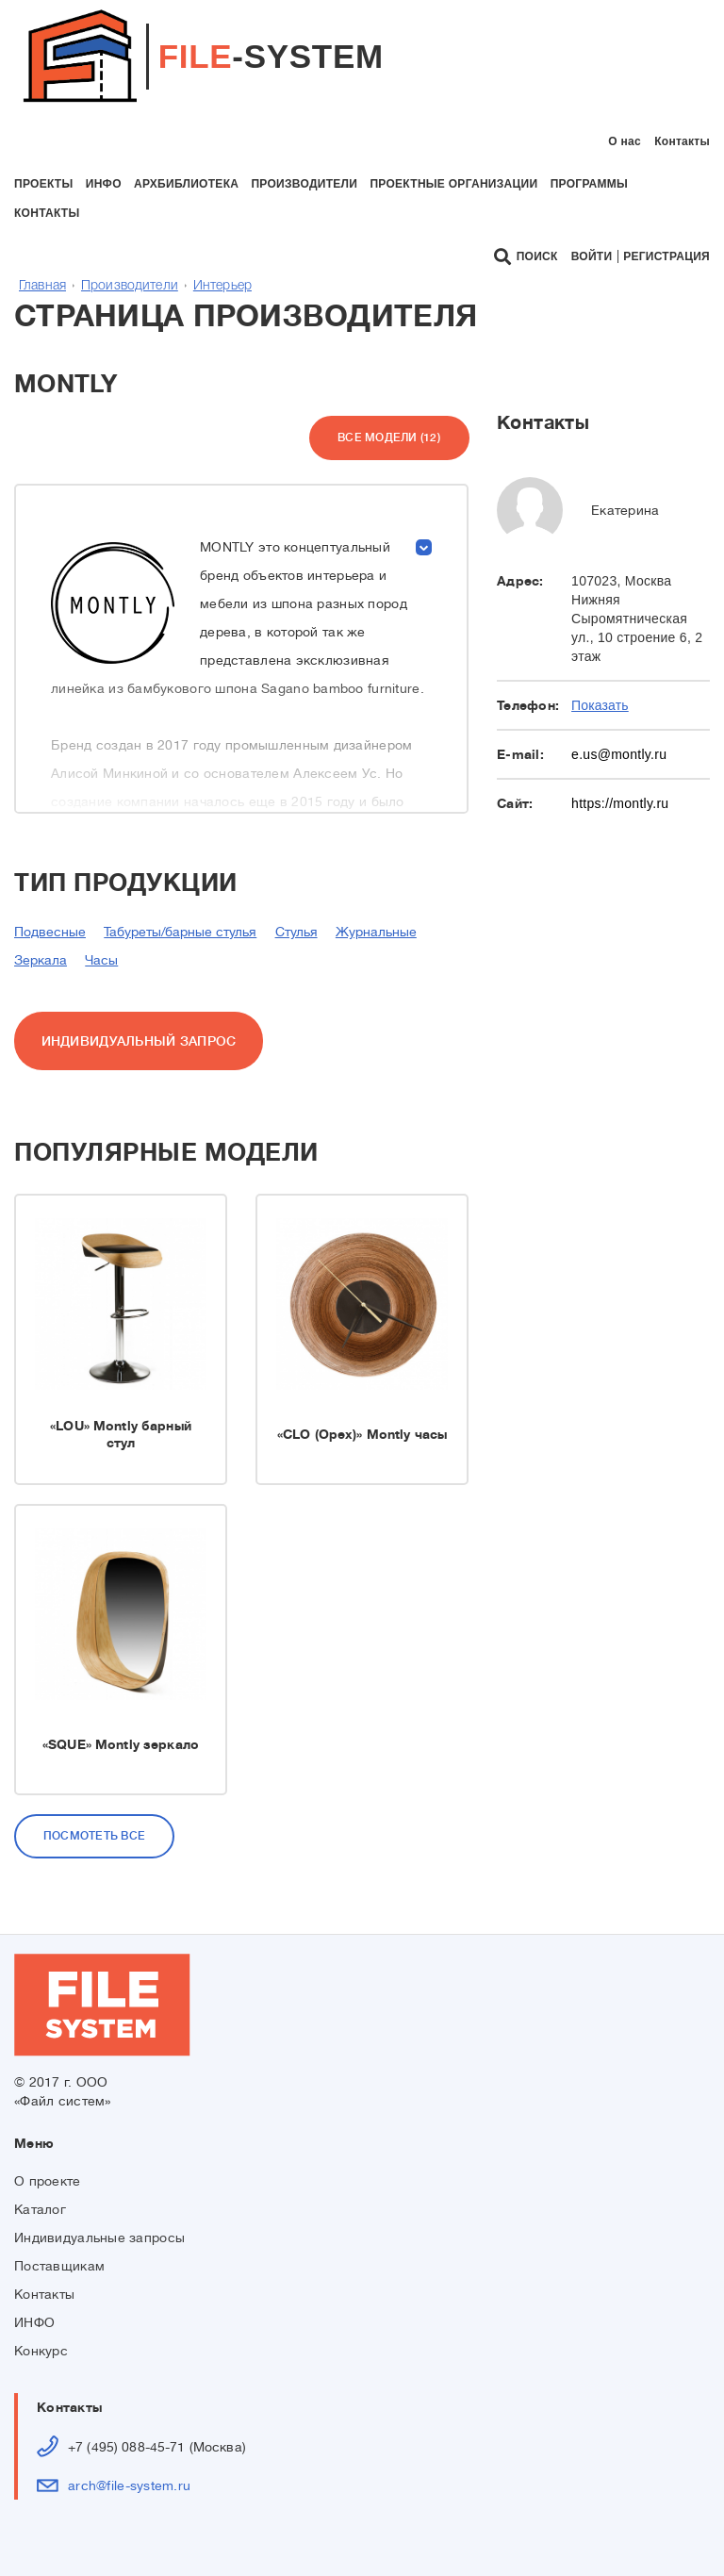 This screenshot has width=724, height=2576. I want to click on Все модели (12), so click(388, 437).